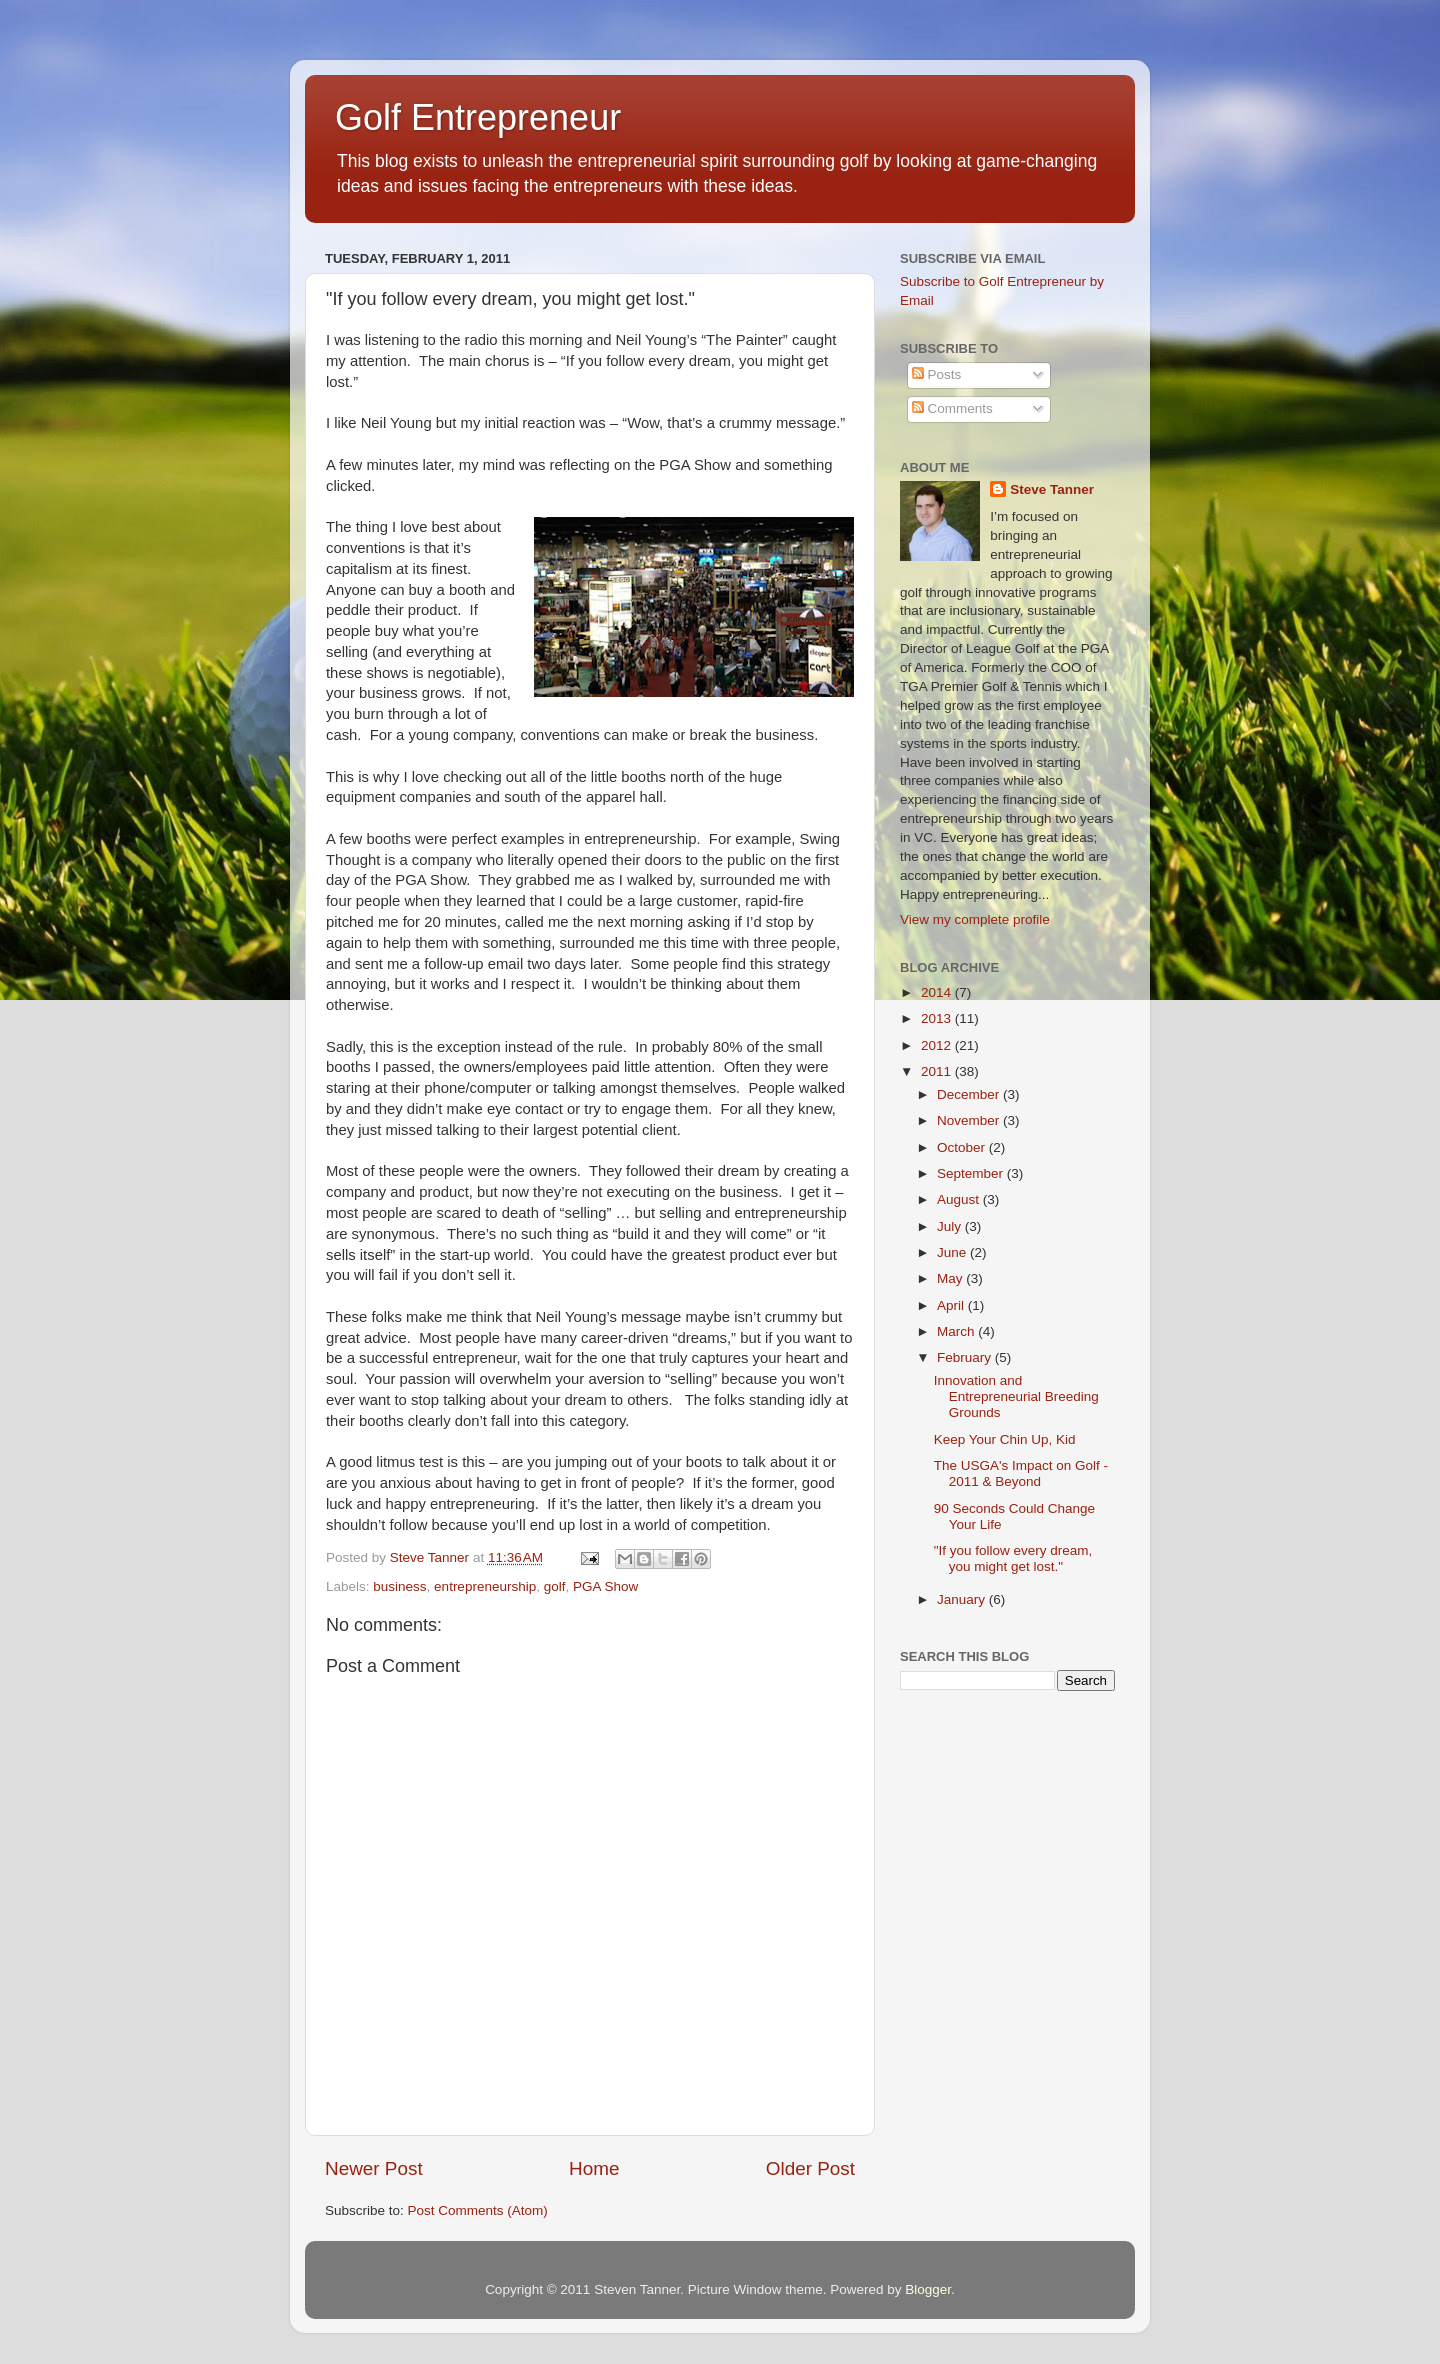 This screenshot has width=1440, height=2364. Describe the element at coordinates (485, 1586) in the screenshot. I see `entrepreneurship` at that location.